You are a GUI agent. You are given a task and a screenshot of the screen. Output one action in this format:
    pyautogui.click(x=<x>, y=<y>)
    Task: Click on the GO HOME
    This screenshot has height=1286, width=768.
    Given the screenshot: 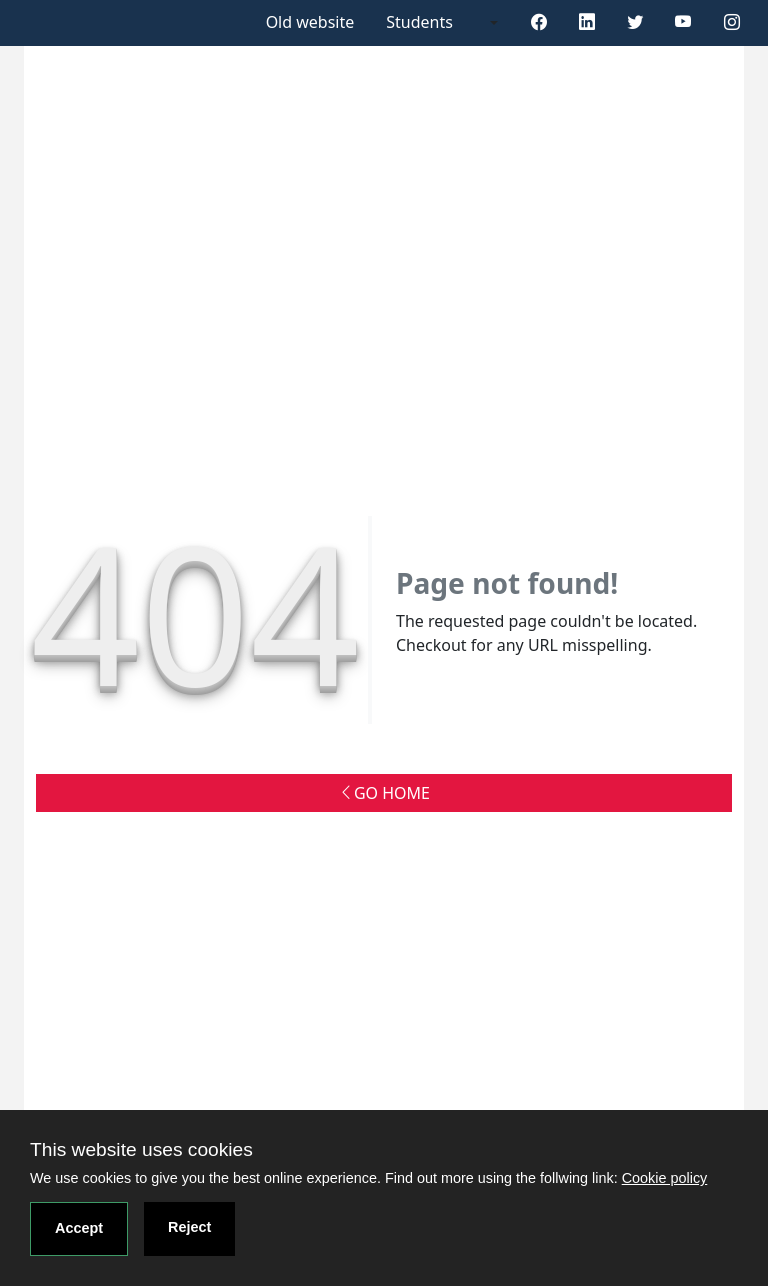 What is the action you would take?
    pyautogui.click(x=384, y=793)
    